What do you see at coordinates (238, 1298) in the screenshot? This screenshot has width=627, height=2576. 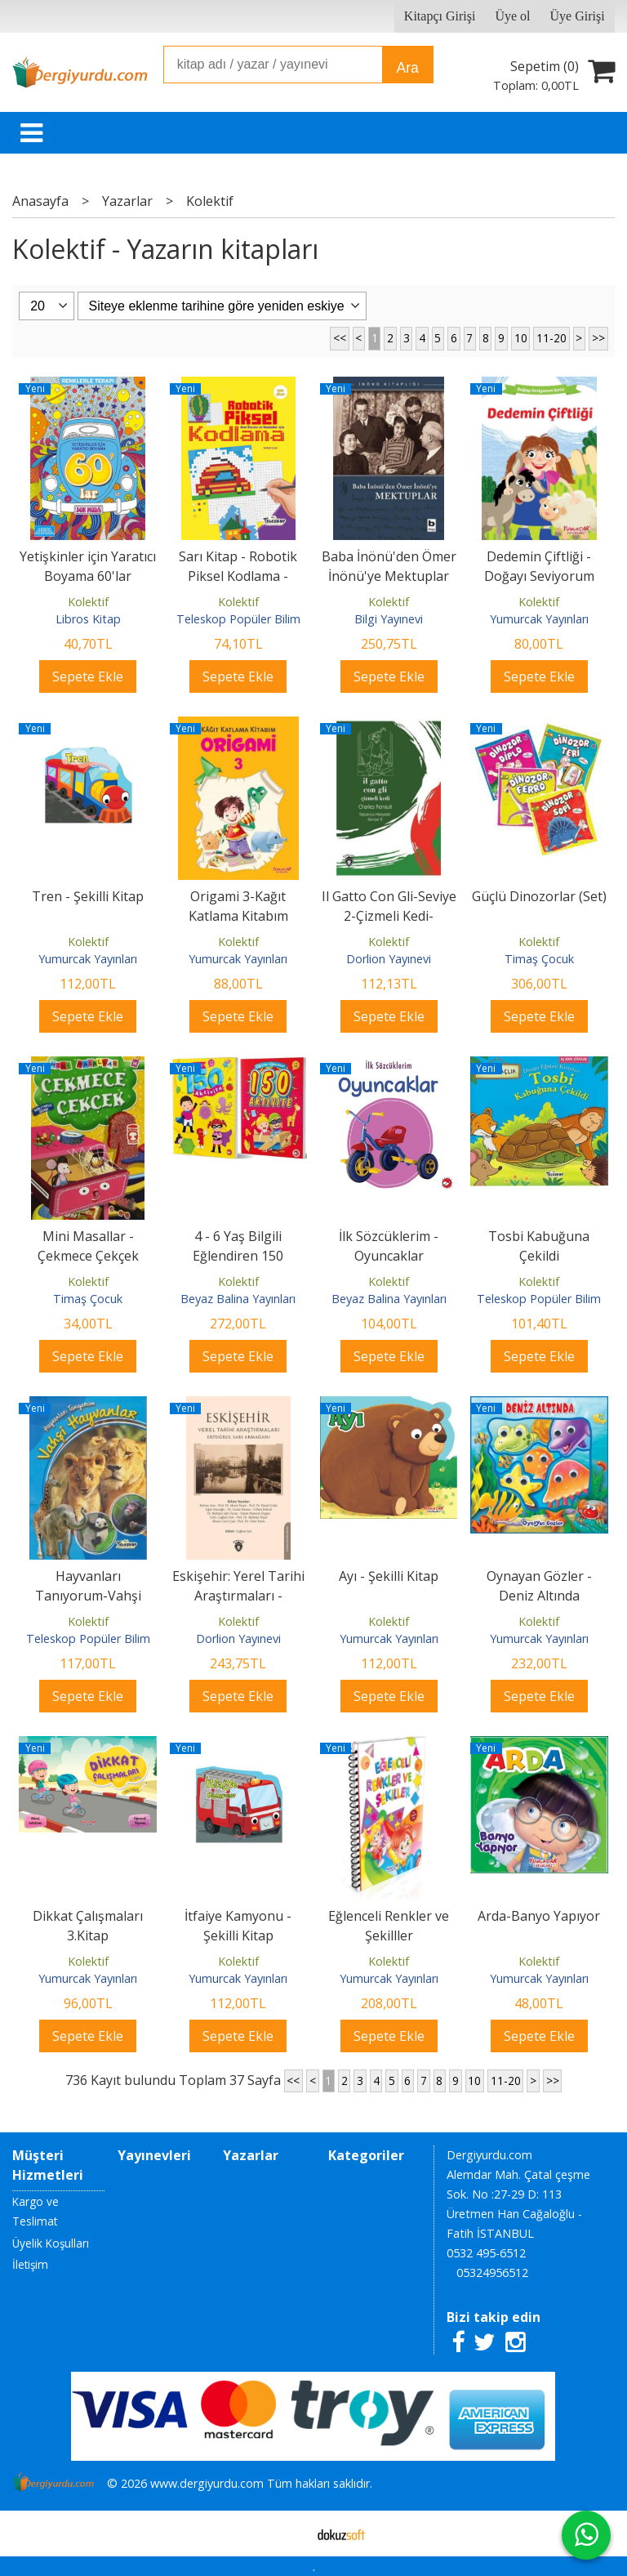 I see `Beyaz Balina Yayınları` at bounding box center [238, 1298].